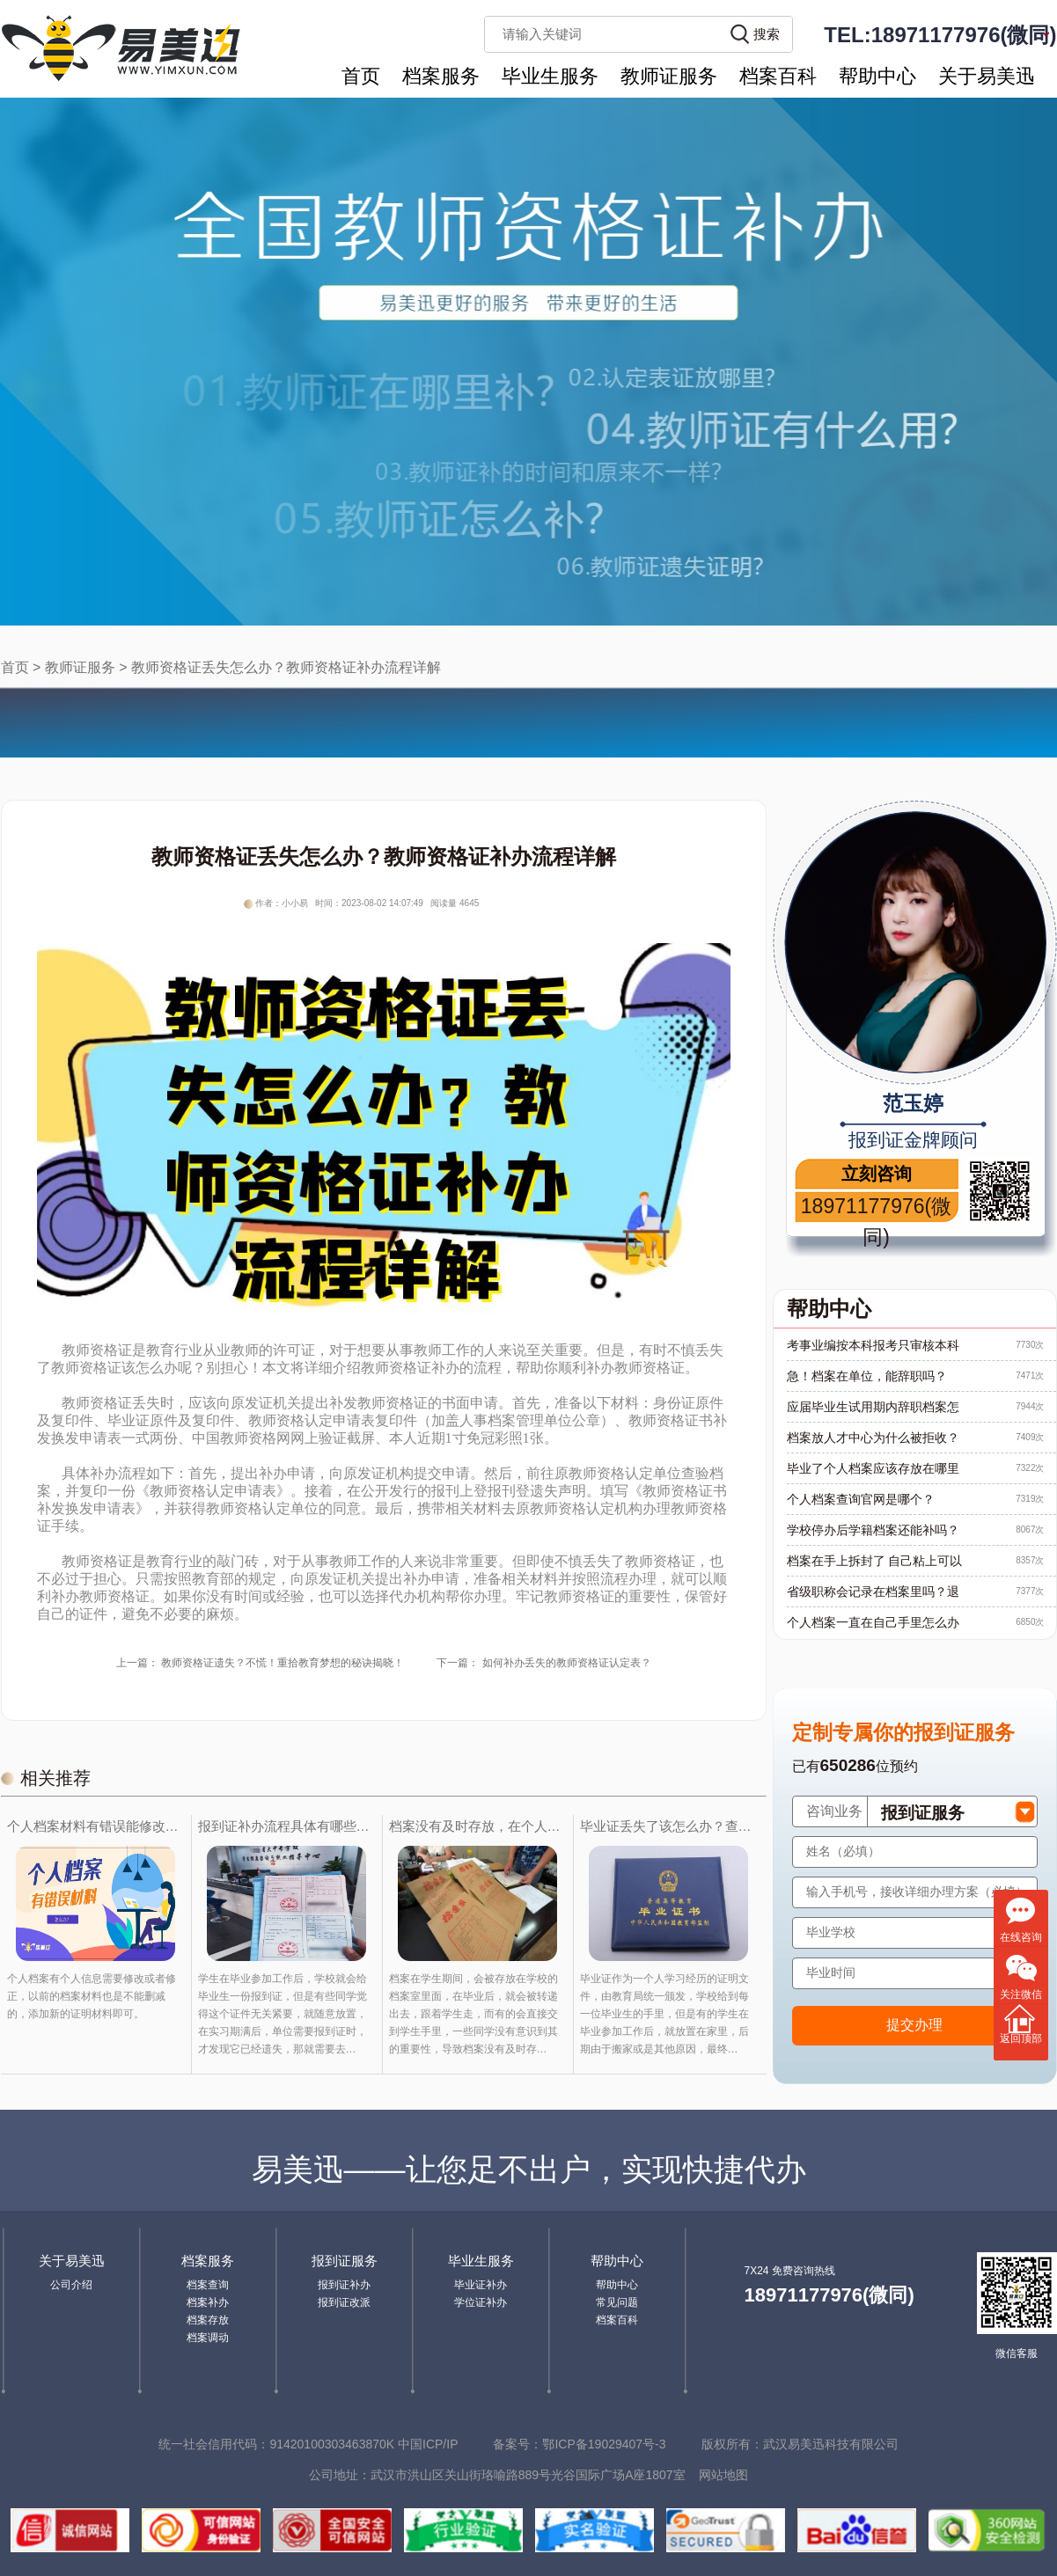 The height and width of the screenshot is (2576, 1057). What do you see at coordinates (723, 2475) in the screenshot?
I see `网站地图` at bounding box center [723, 2475].